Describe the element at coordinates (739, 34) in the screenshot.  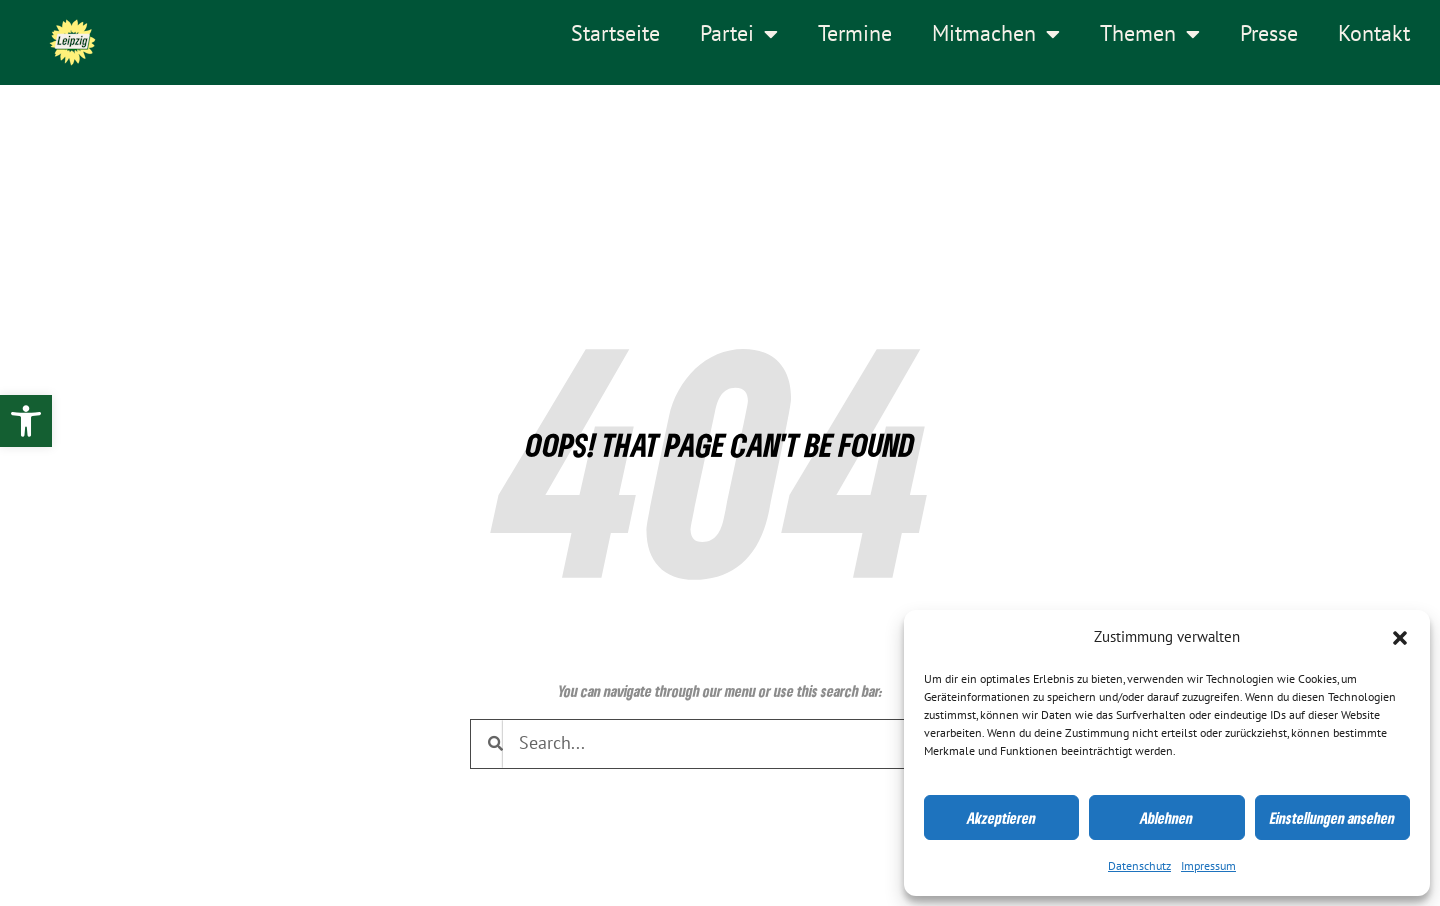
I see `Partei [link]` at that location.